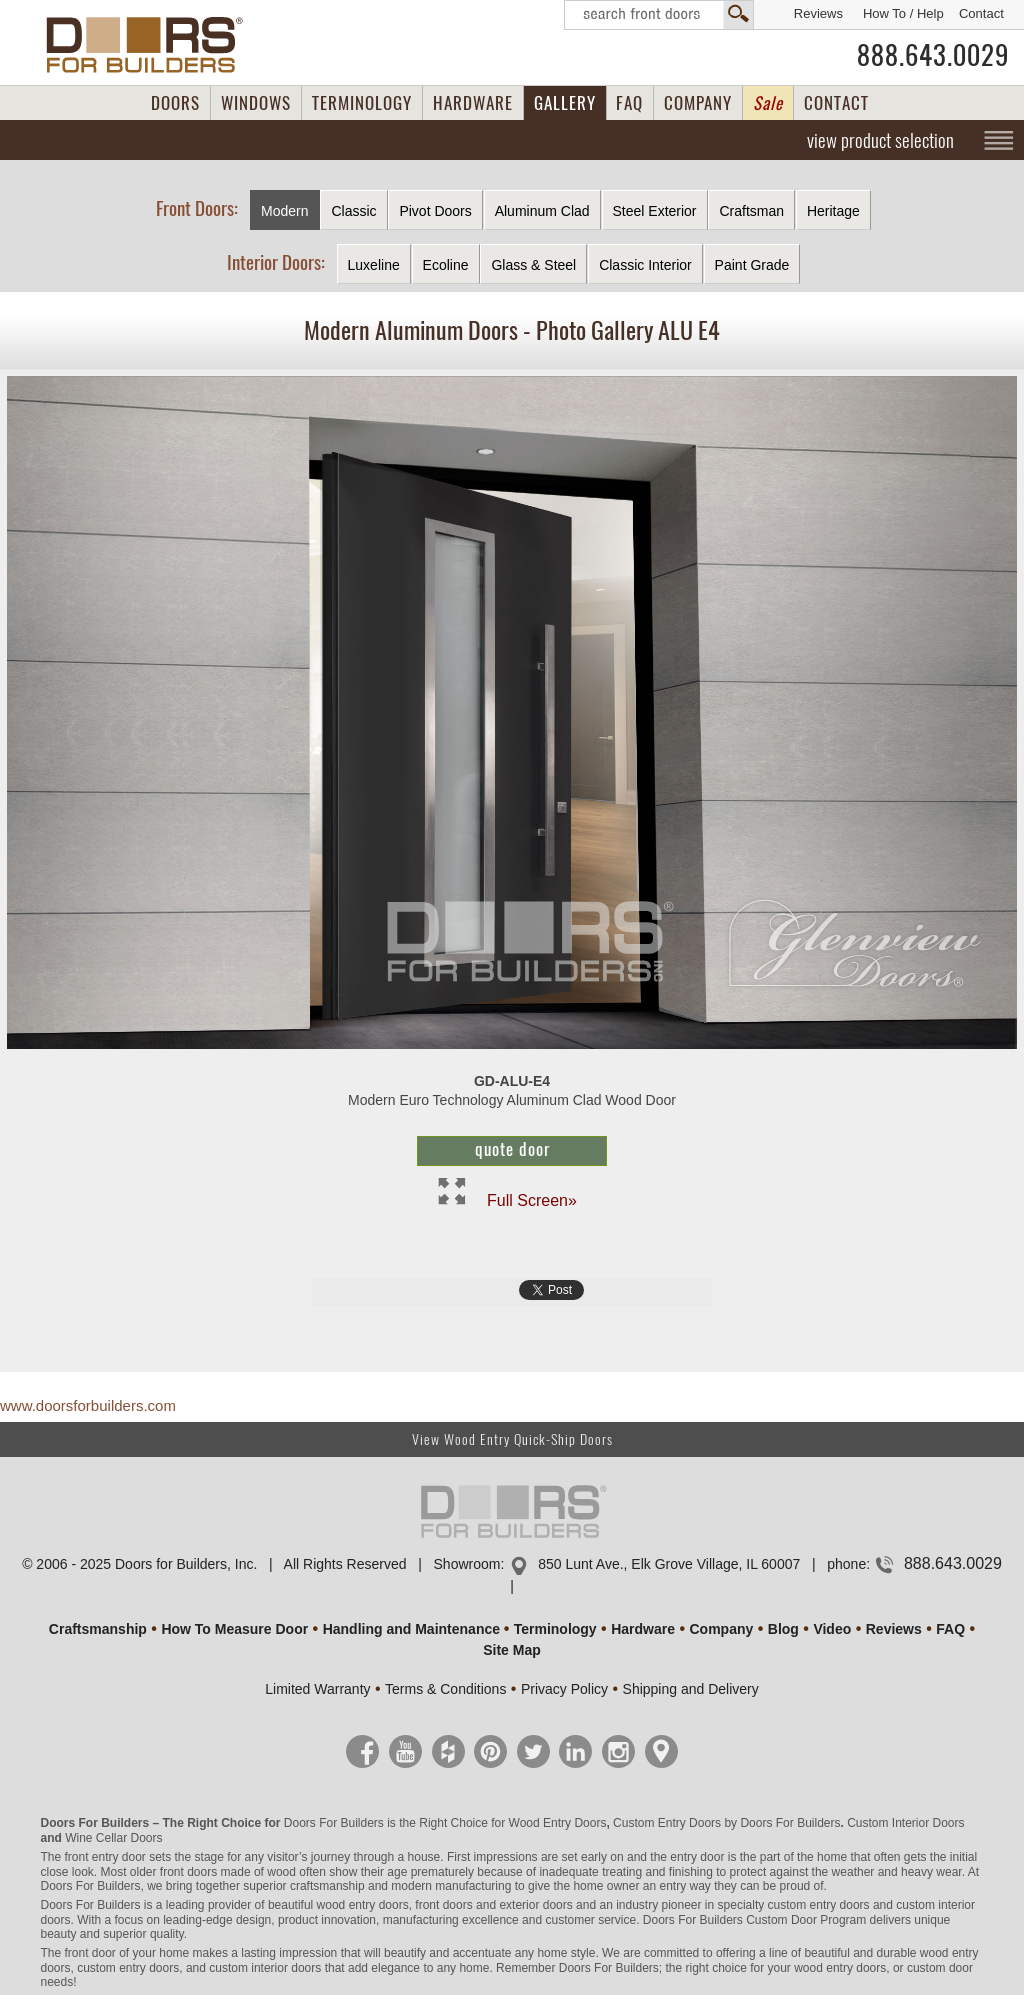 Image resolution: width=1024 pixels, height=1995 pixels. Describe the element at coordinates (234, 1629) in the screenshot. I see `How To Measure Door` at that location.